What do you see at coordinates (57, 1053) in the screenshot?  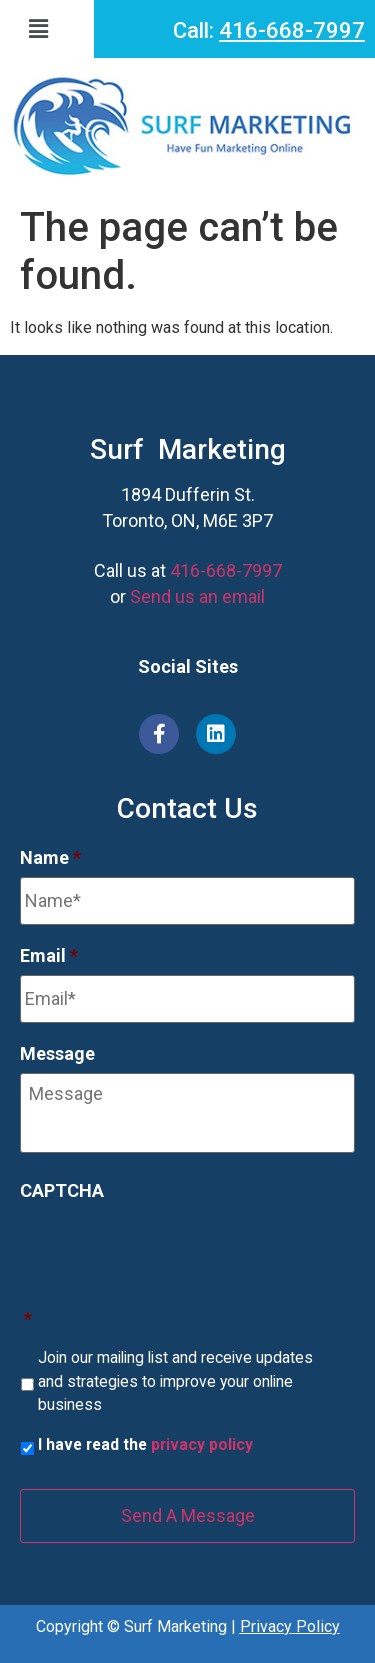 I see `Message` at bounding box center [57, 1053].